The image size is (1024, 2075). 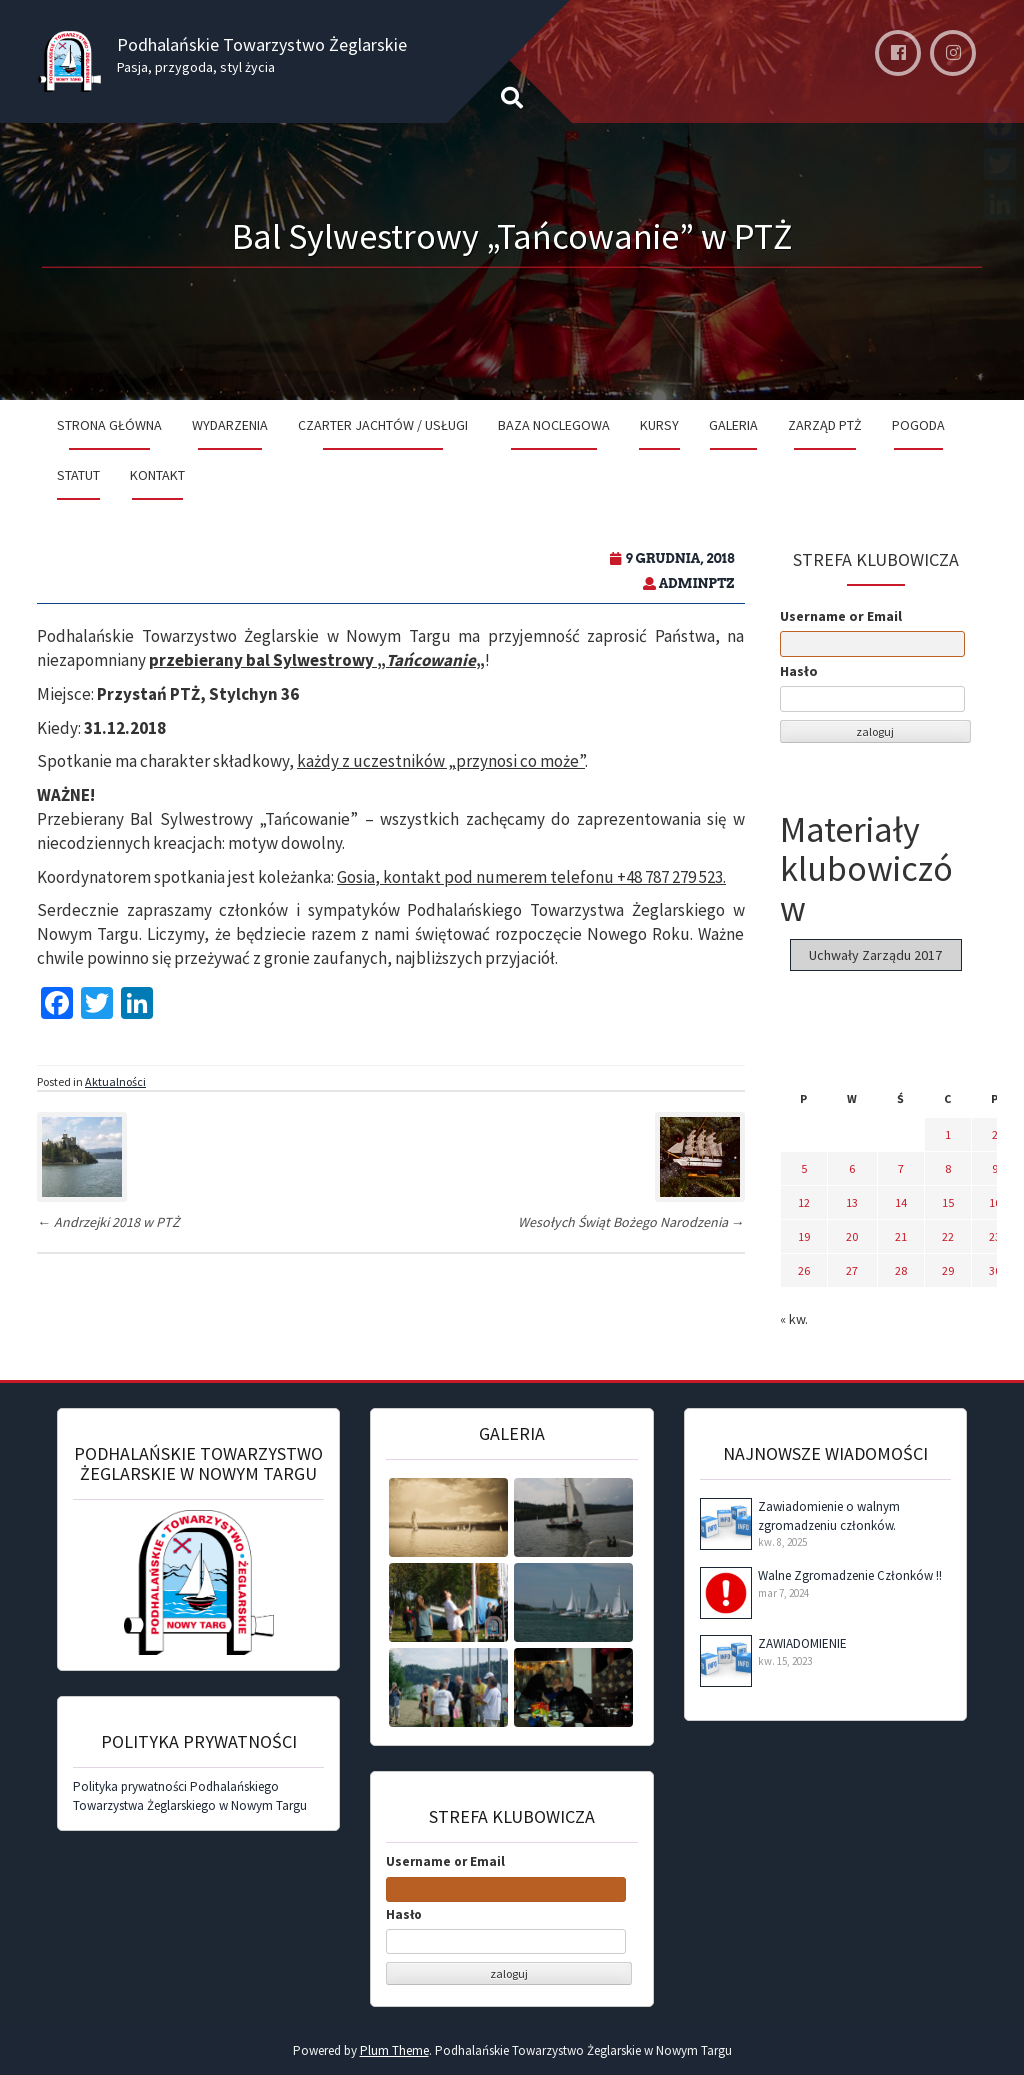 What do you see at coordinates (829, 1516) in the screenshot?
I see `Zawiadomienie o walnym zgromadzeniu członków.` at bounding box center [829, 1516].